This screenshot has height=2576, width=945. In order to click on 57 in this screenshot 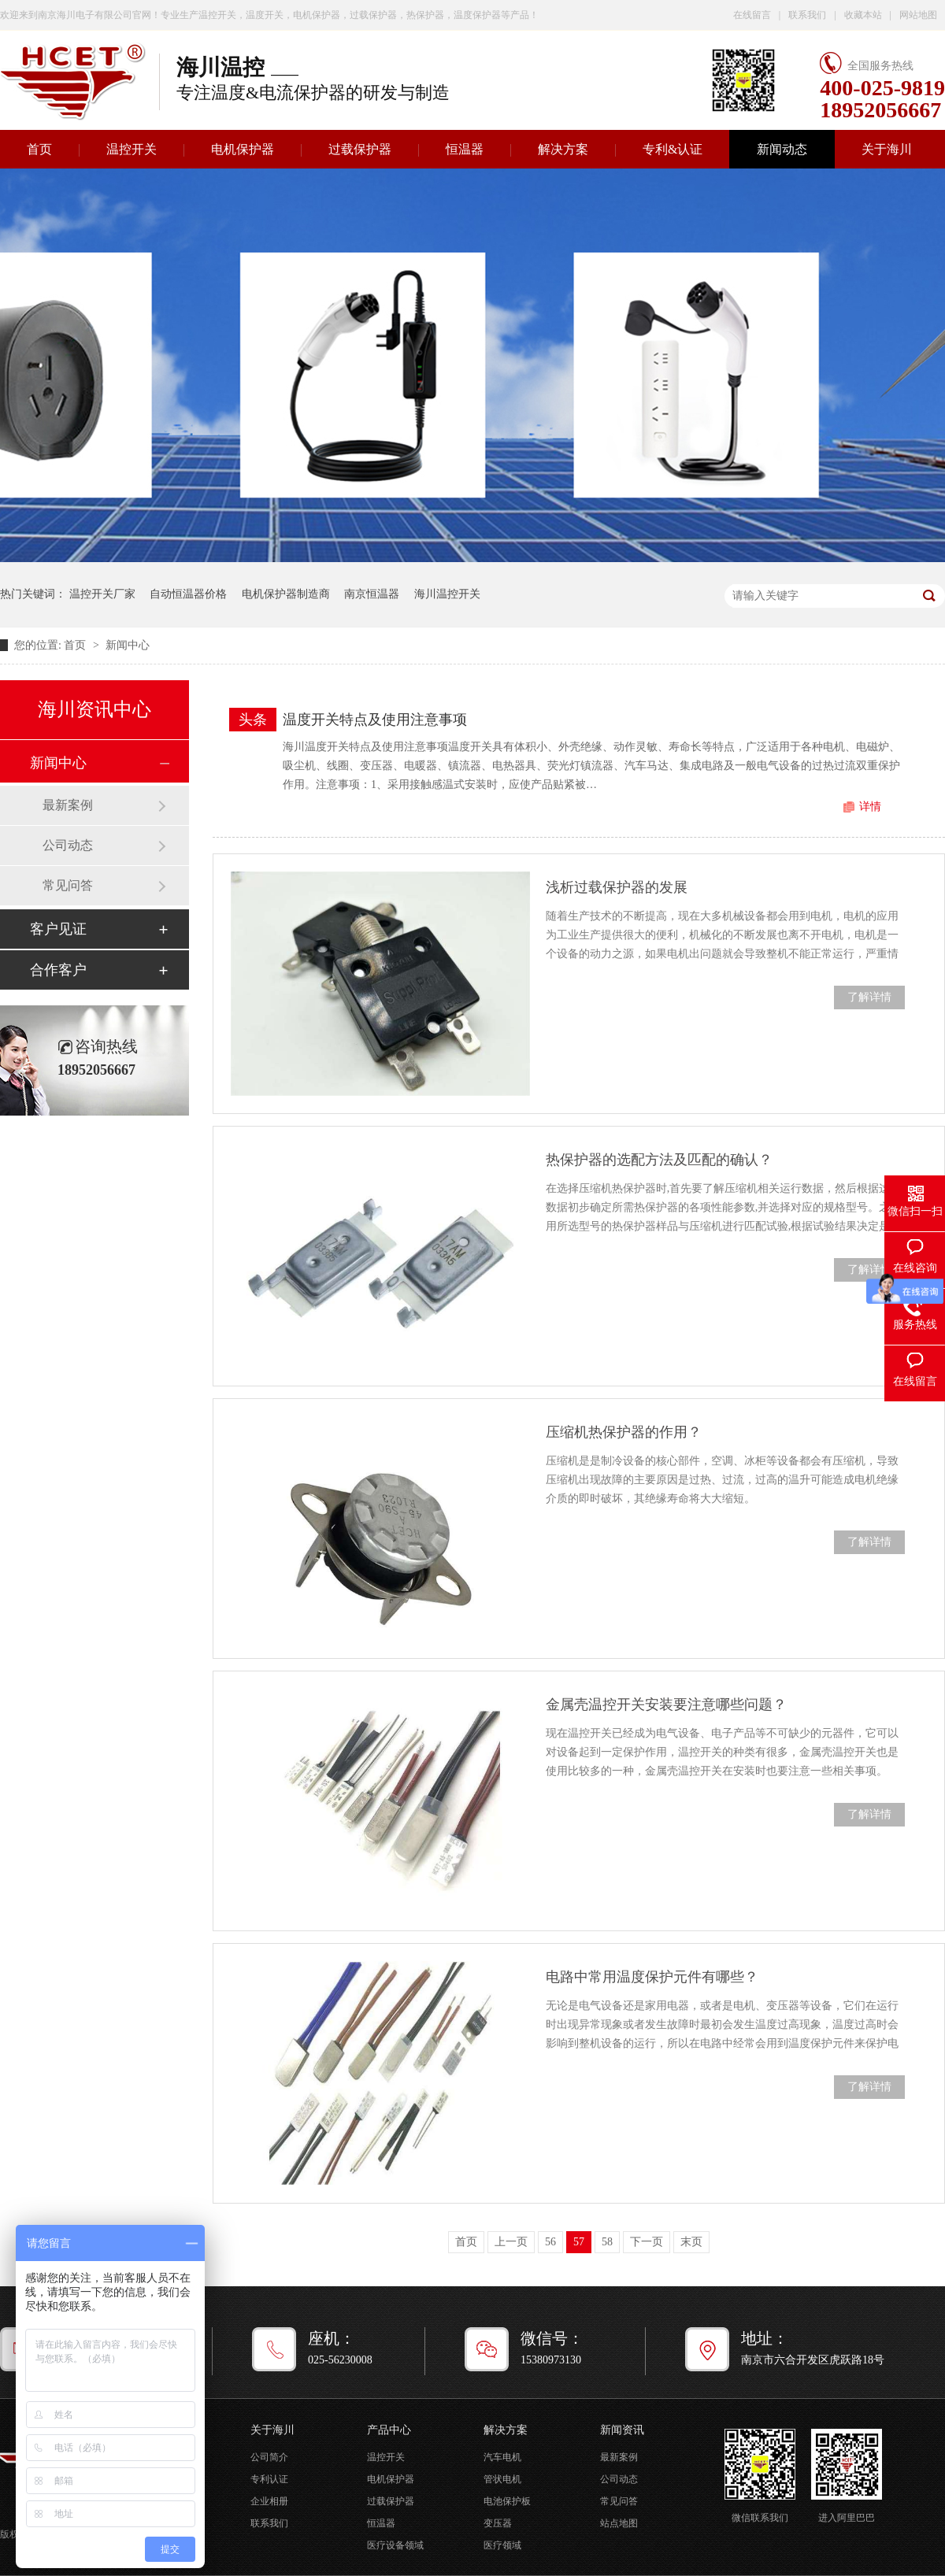, I will do `click(578, 2242)`.